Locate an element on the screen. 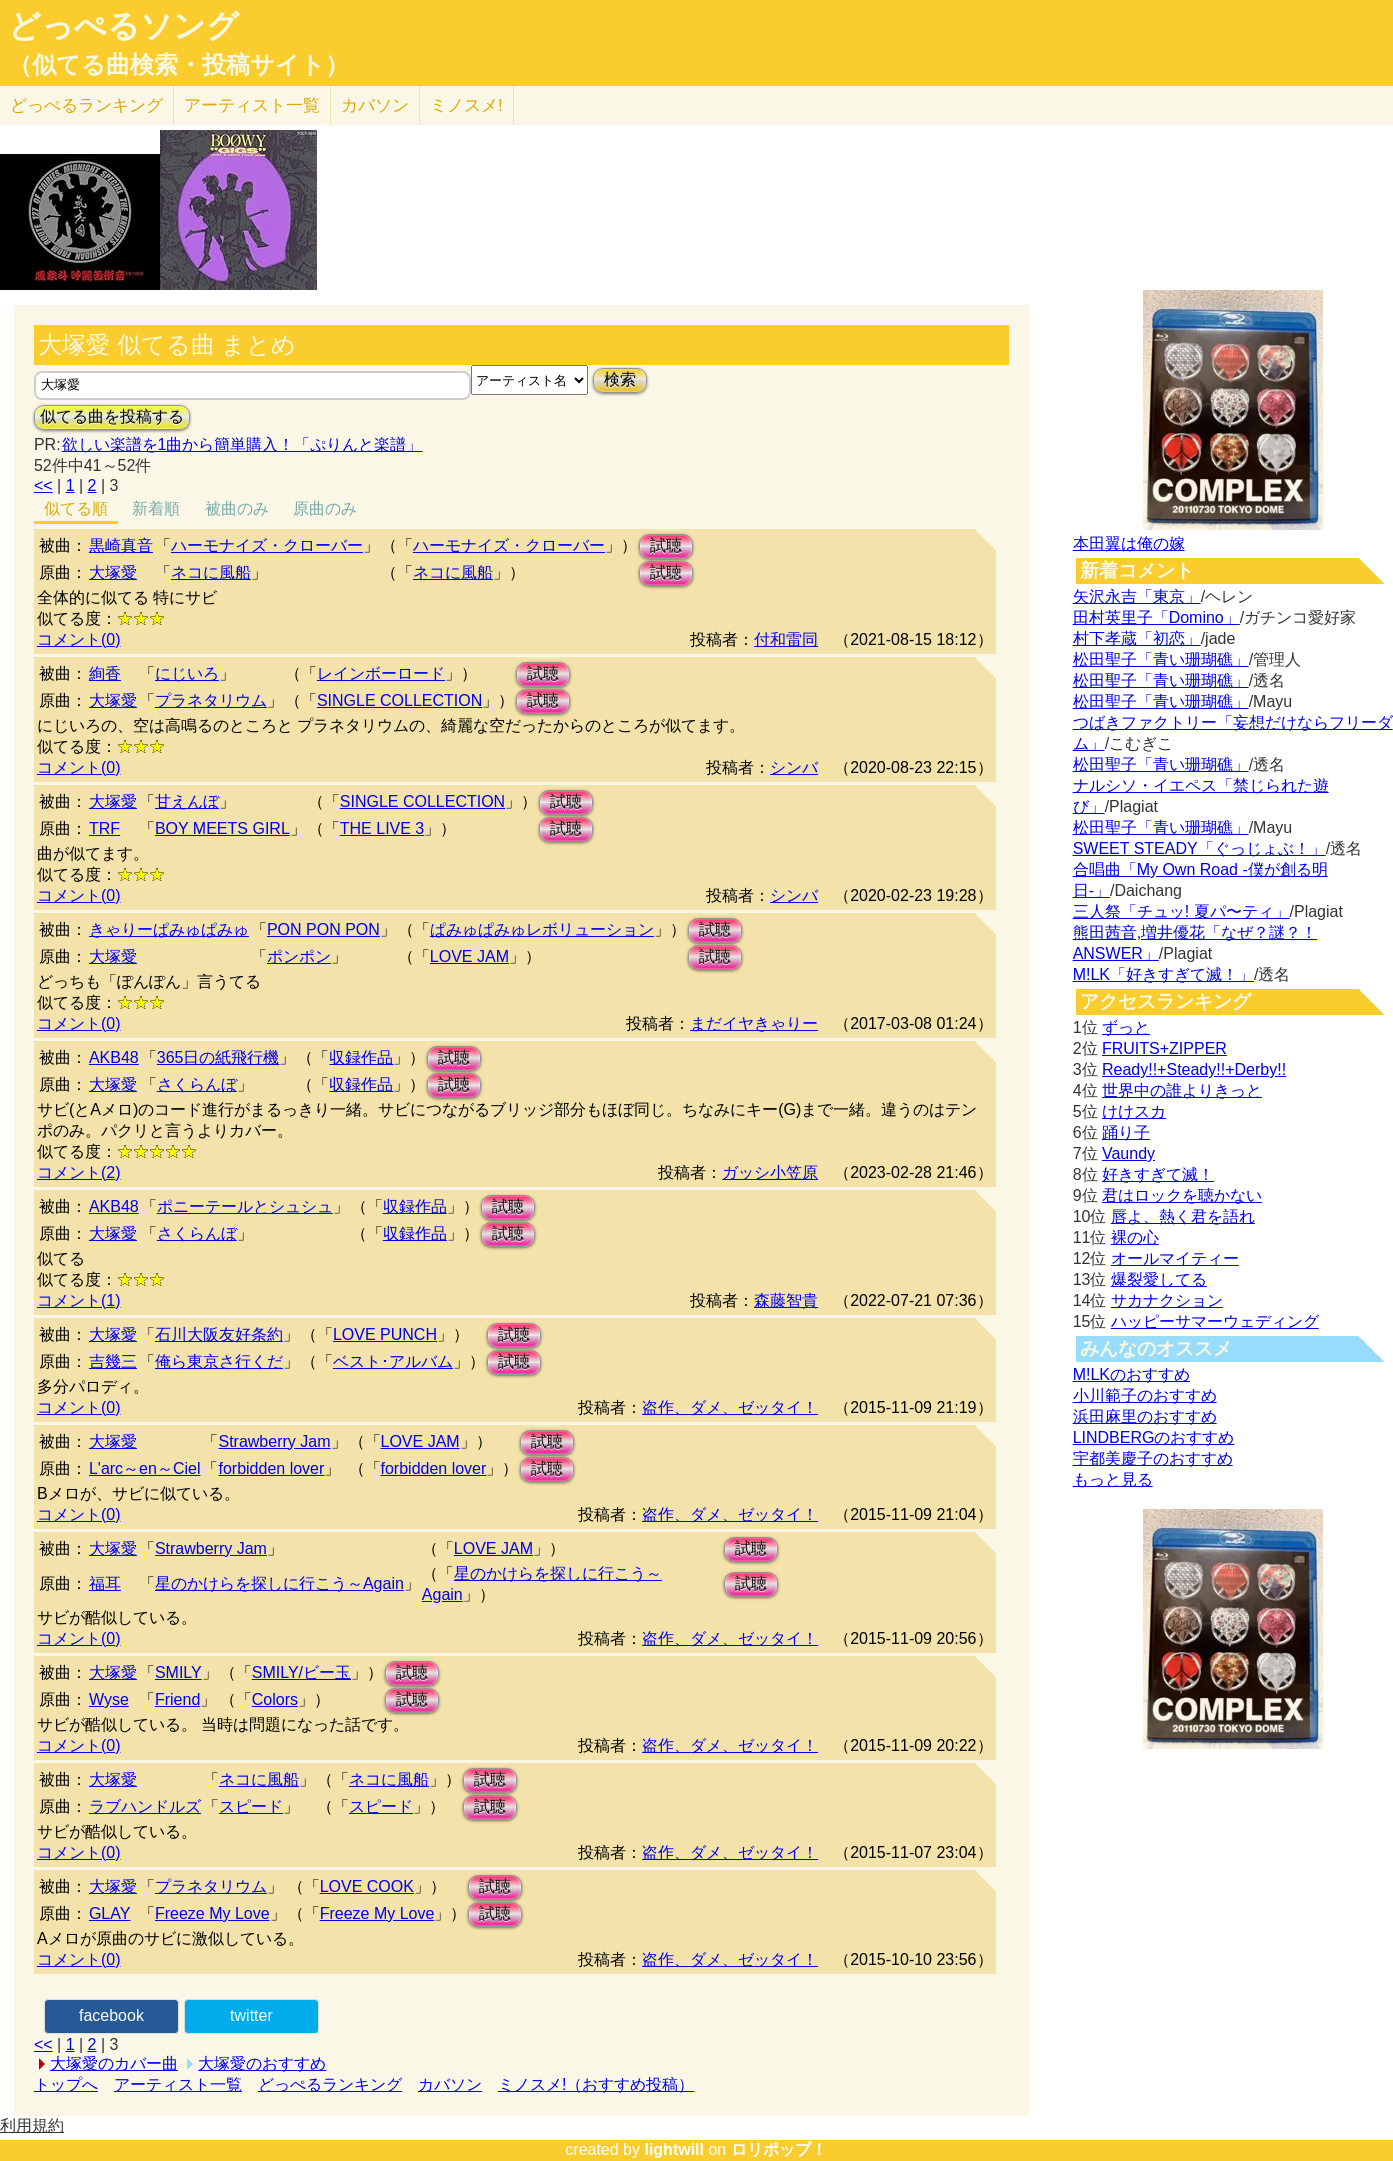  SWEET STEADY「ぐっじょぶ！」 is located at coordinates (1199, 848).